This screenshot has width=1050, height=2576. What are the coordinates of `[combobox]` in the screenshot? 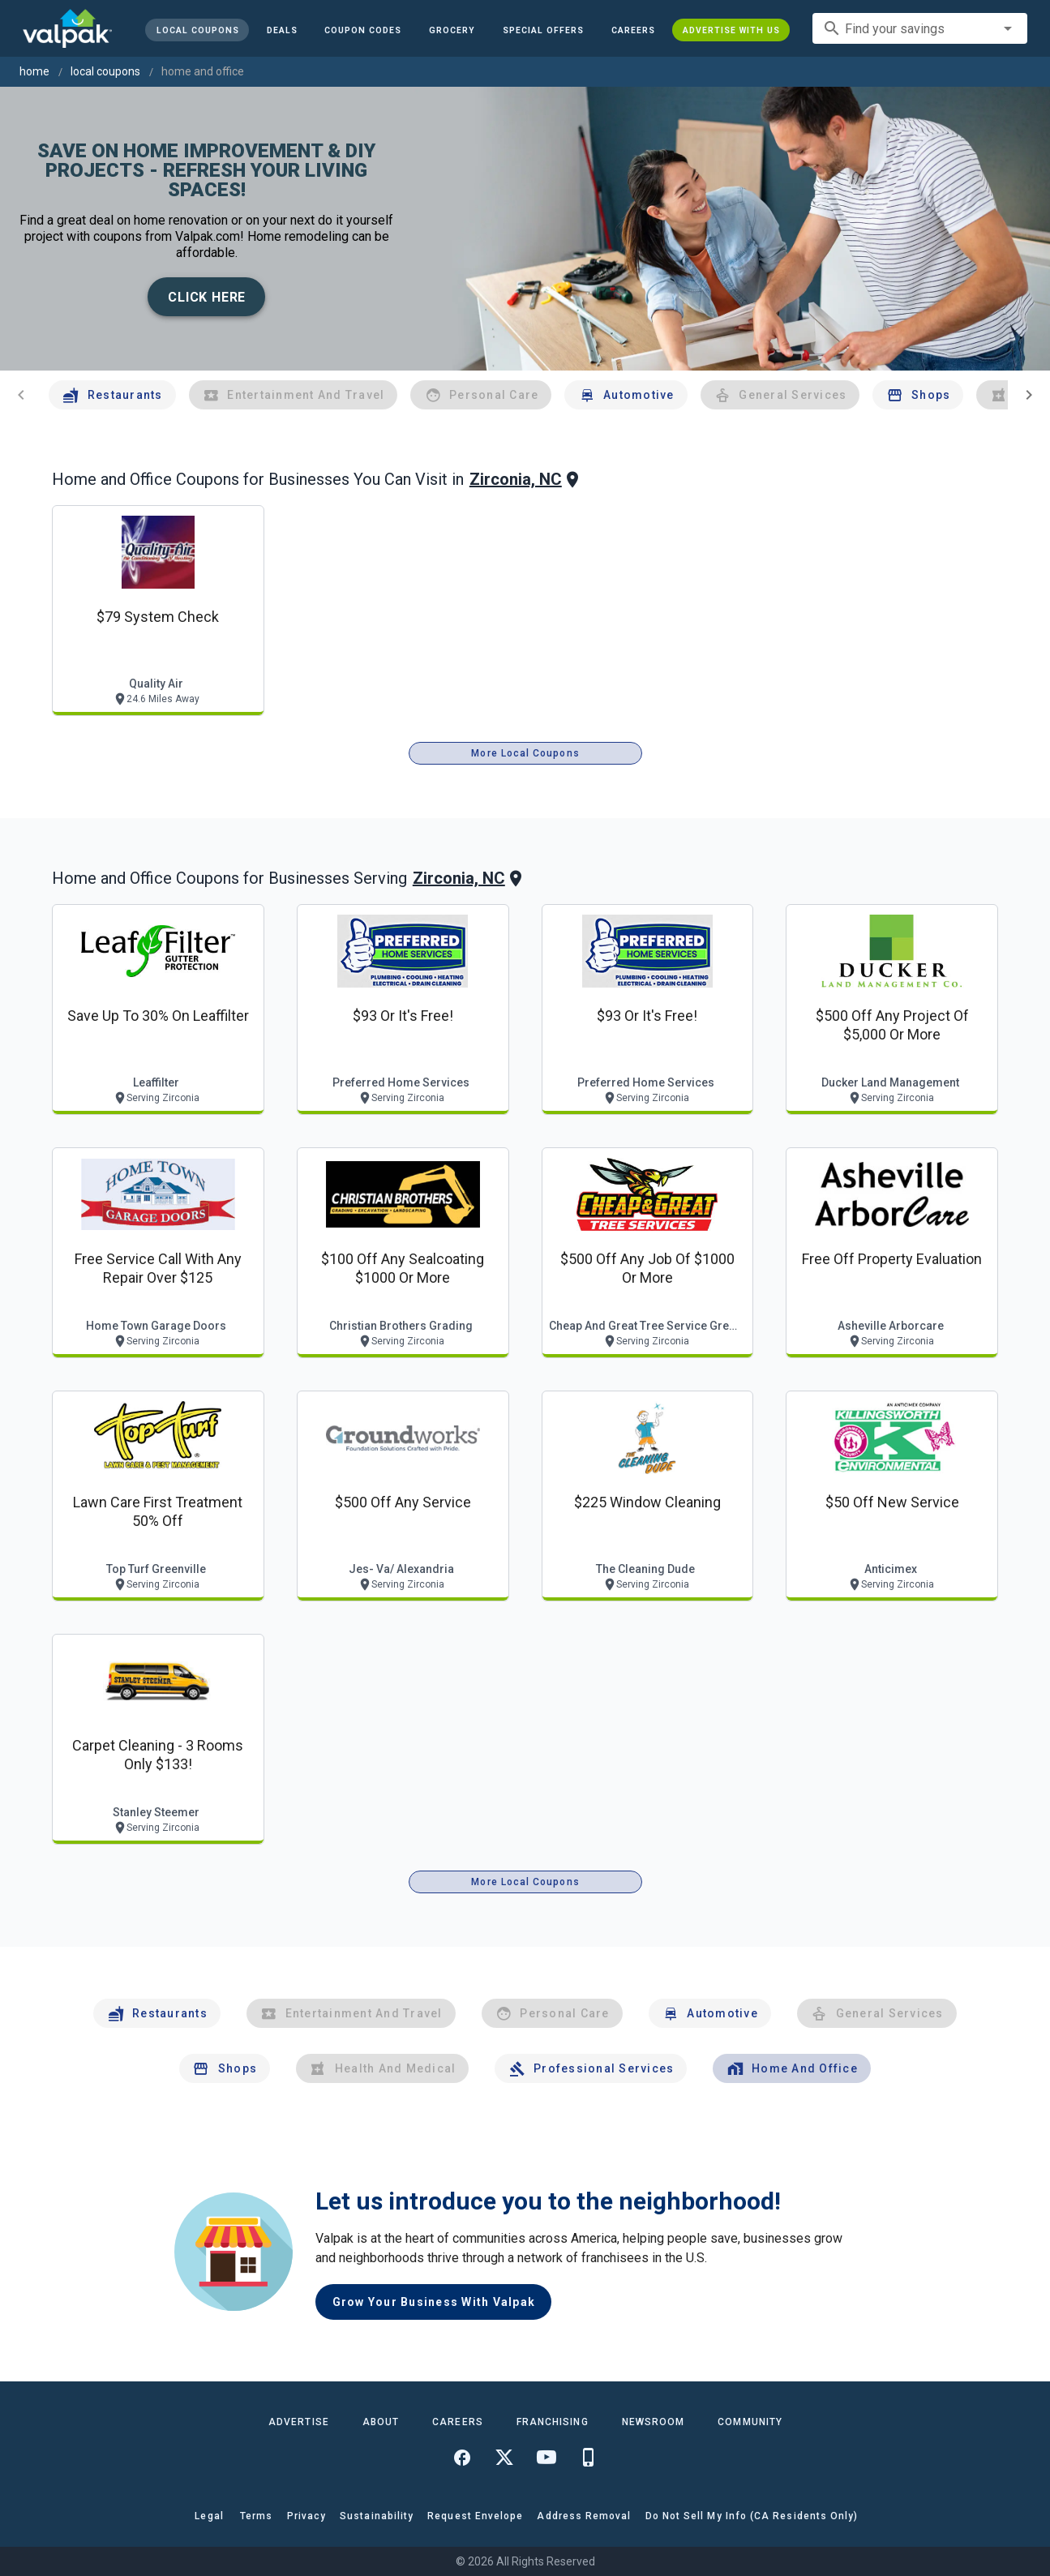 It's located at (919, 28).